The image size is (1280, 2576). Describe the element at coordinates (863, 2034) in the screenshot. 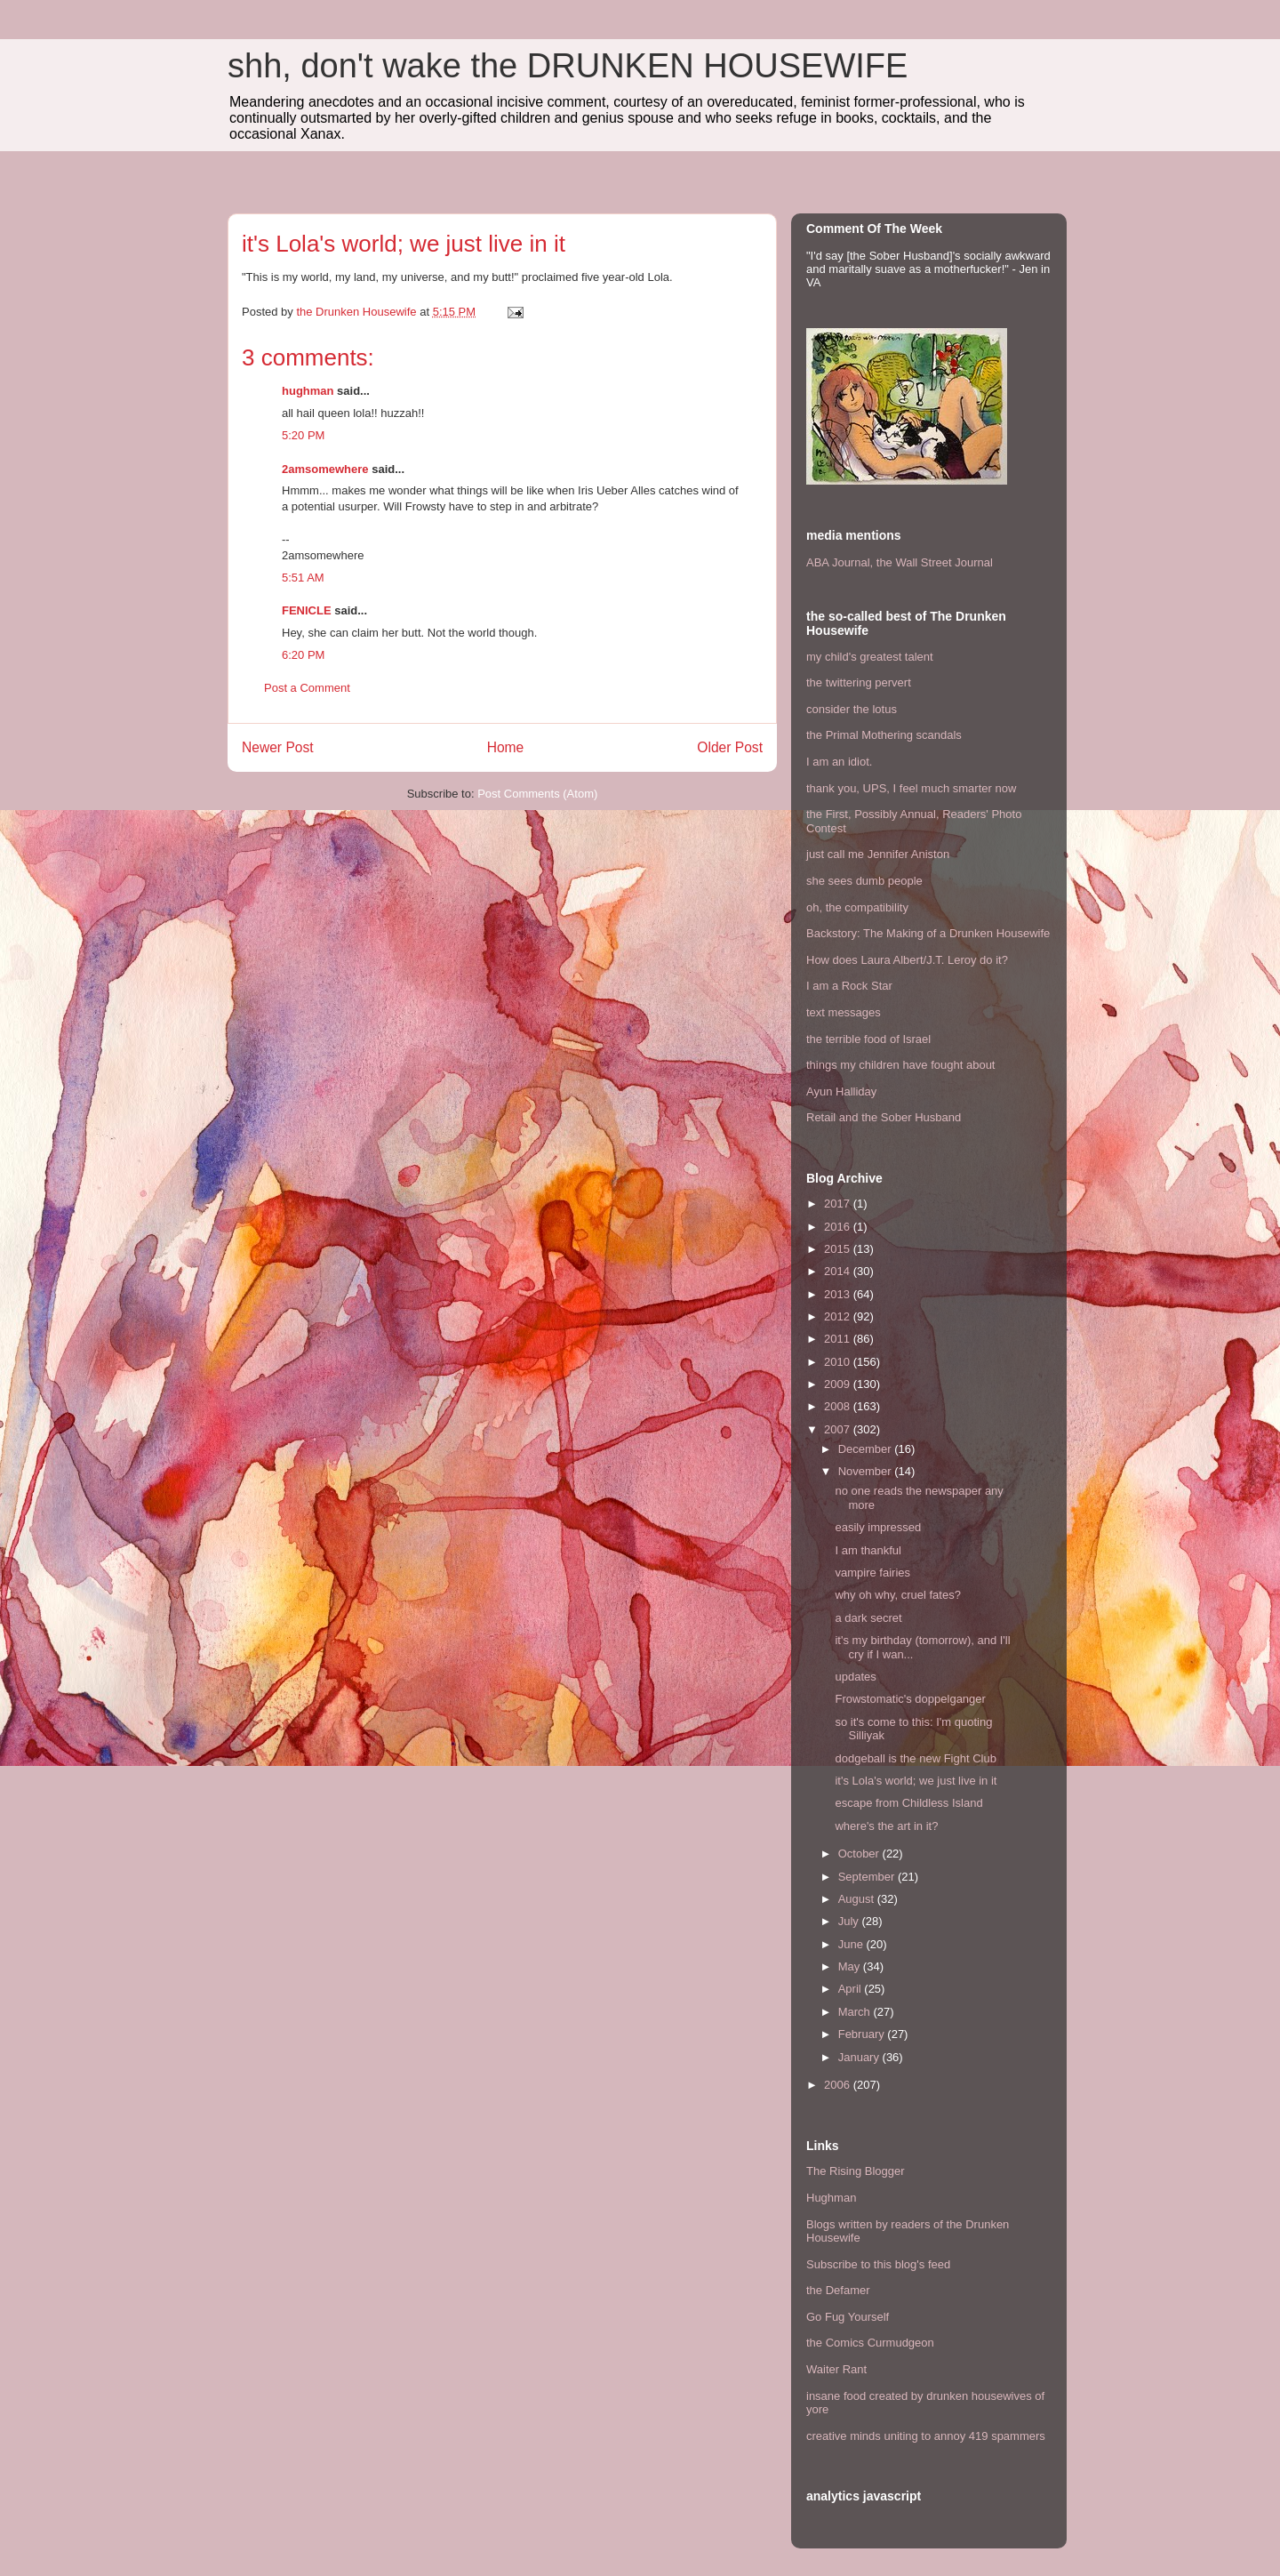

I see `February` at that location.